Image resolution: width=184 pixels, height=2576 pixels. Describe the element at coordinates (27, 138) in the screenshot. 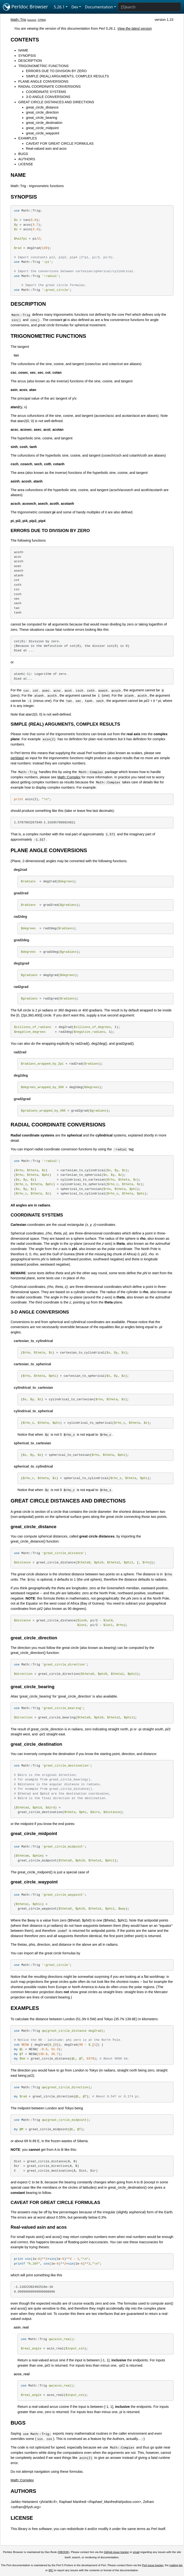

I see `EXAMPLES` at that location.